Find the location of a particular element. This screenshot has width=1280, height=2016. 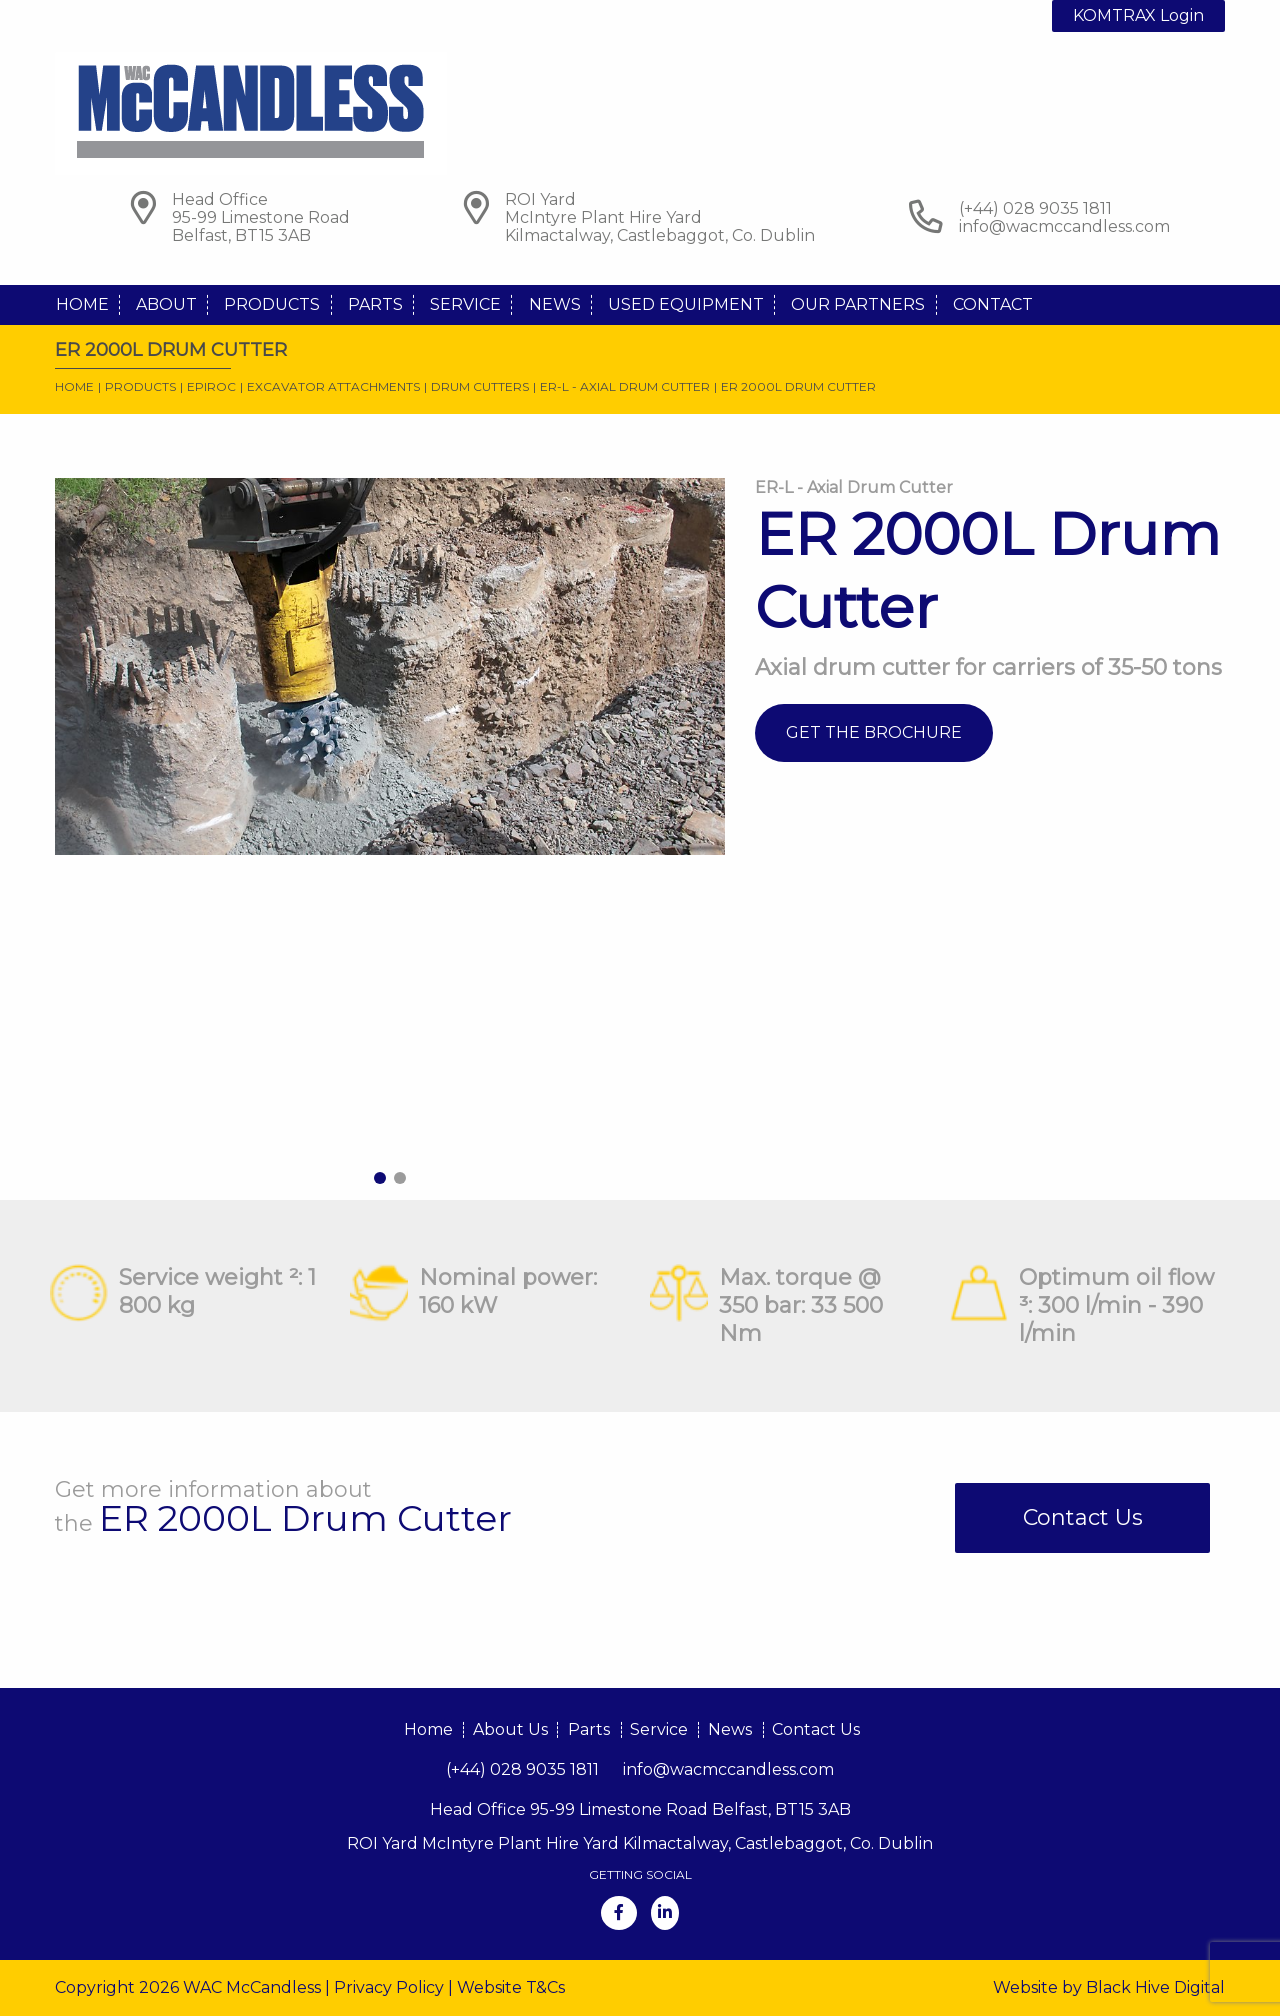

1 [tab] is located at coordinates (380, 1178).